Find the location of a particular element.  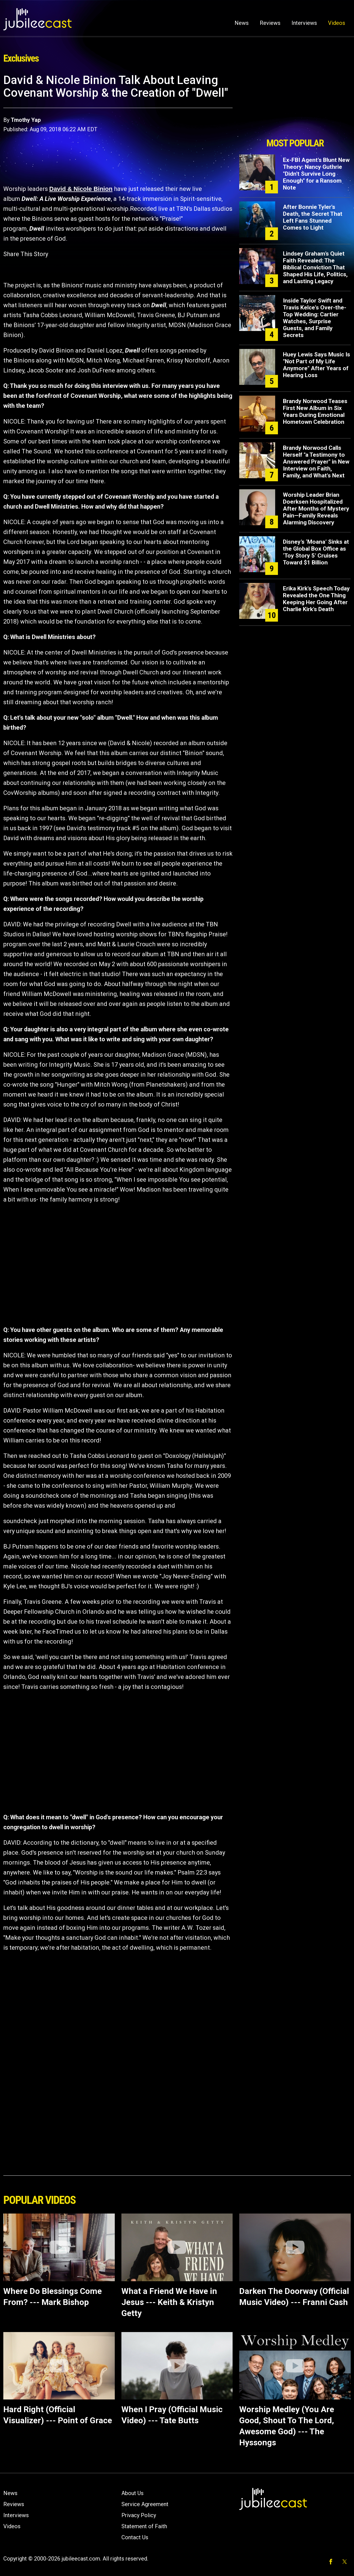

Disney’s ‘Moana’ Sinks at the Global Box Office as ‘Toy Story 5’ Cruises Toward $1 Billion is located at coordinates (316, 552).